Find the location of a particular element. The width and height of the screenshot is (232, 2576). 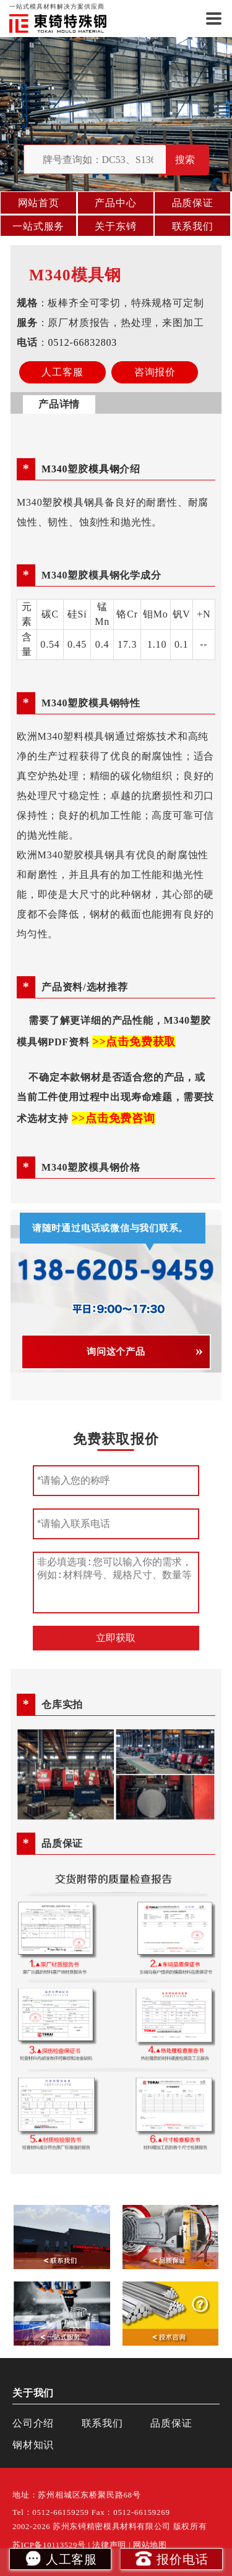

关于东锜 is located at coordinates (115, 226).